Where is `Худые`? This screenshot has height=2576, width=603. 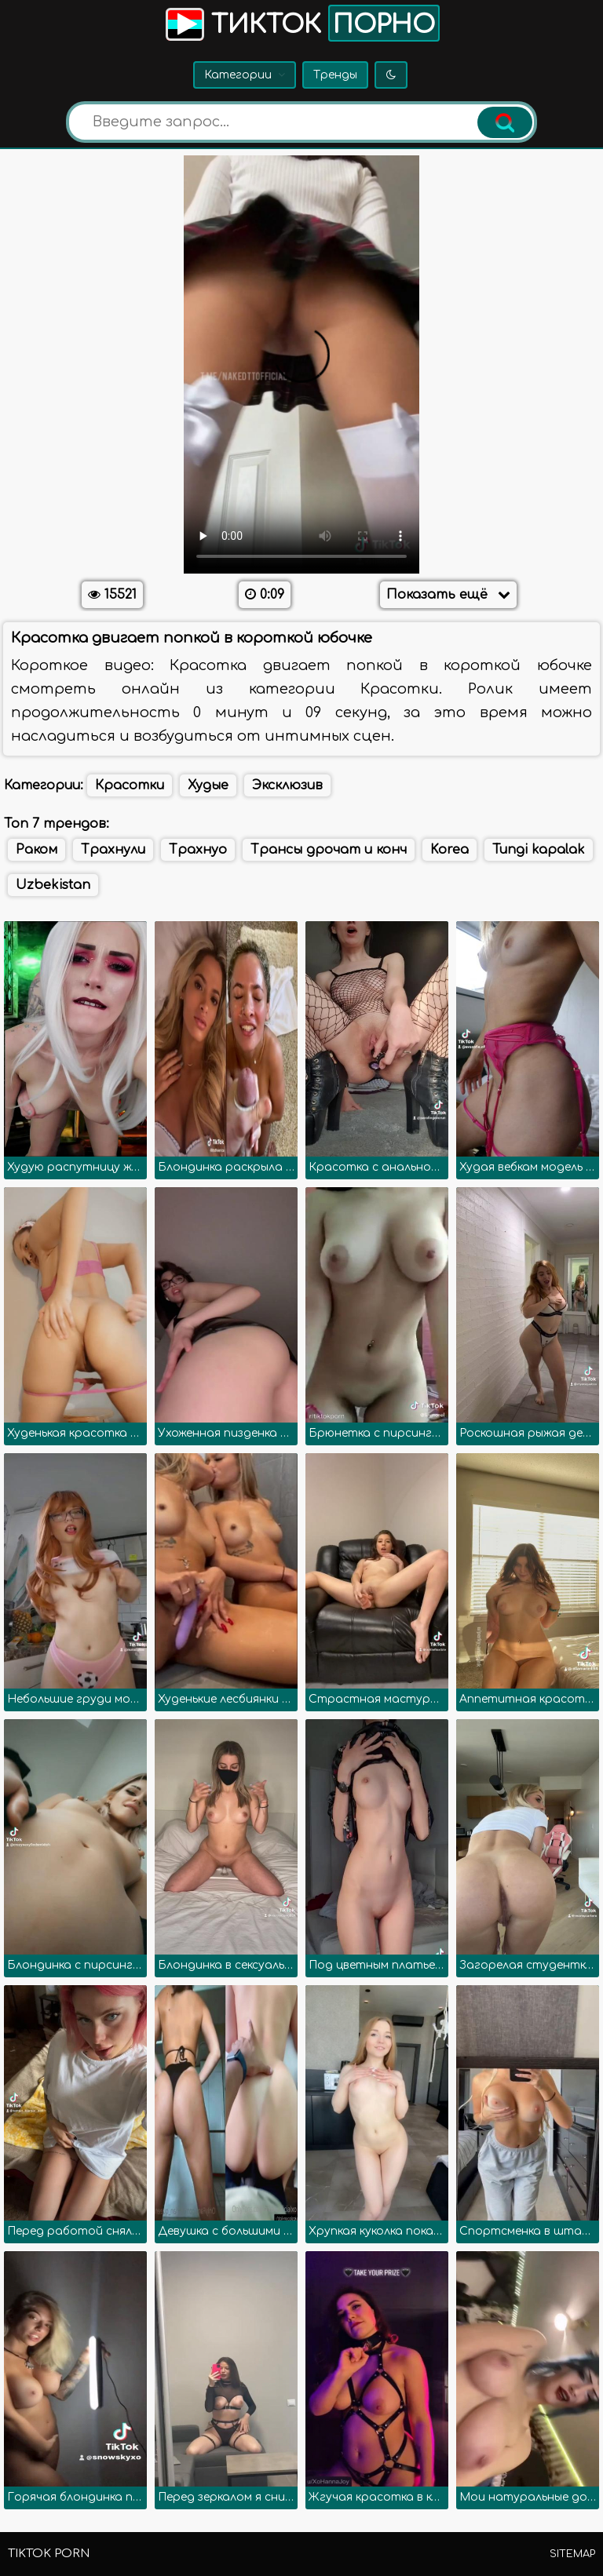
Худые is located at coordinates (208, 785).